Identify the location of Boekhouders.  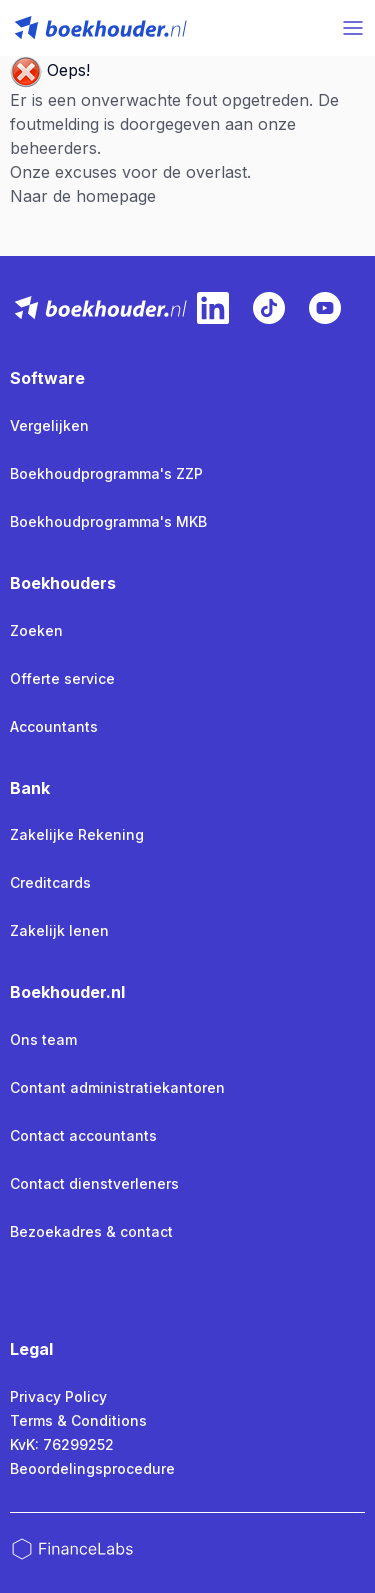
(63, 583).